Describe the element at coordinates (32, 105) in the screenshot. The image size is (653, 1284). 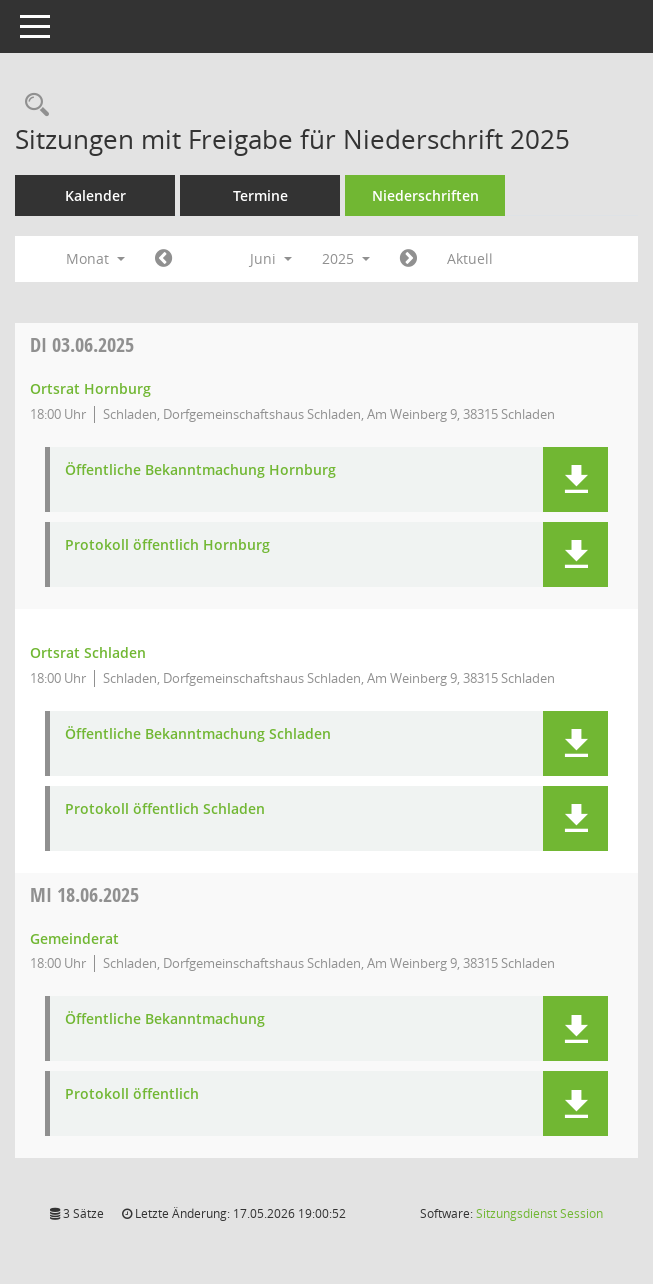
I see `[Rechercheauswahl anzeigen]` at that location.